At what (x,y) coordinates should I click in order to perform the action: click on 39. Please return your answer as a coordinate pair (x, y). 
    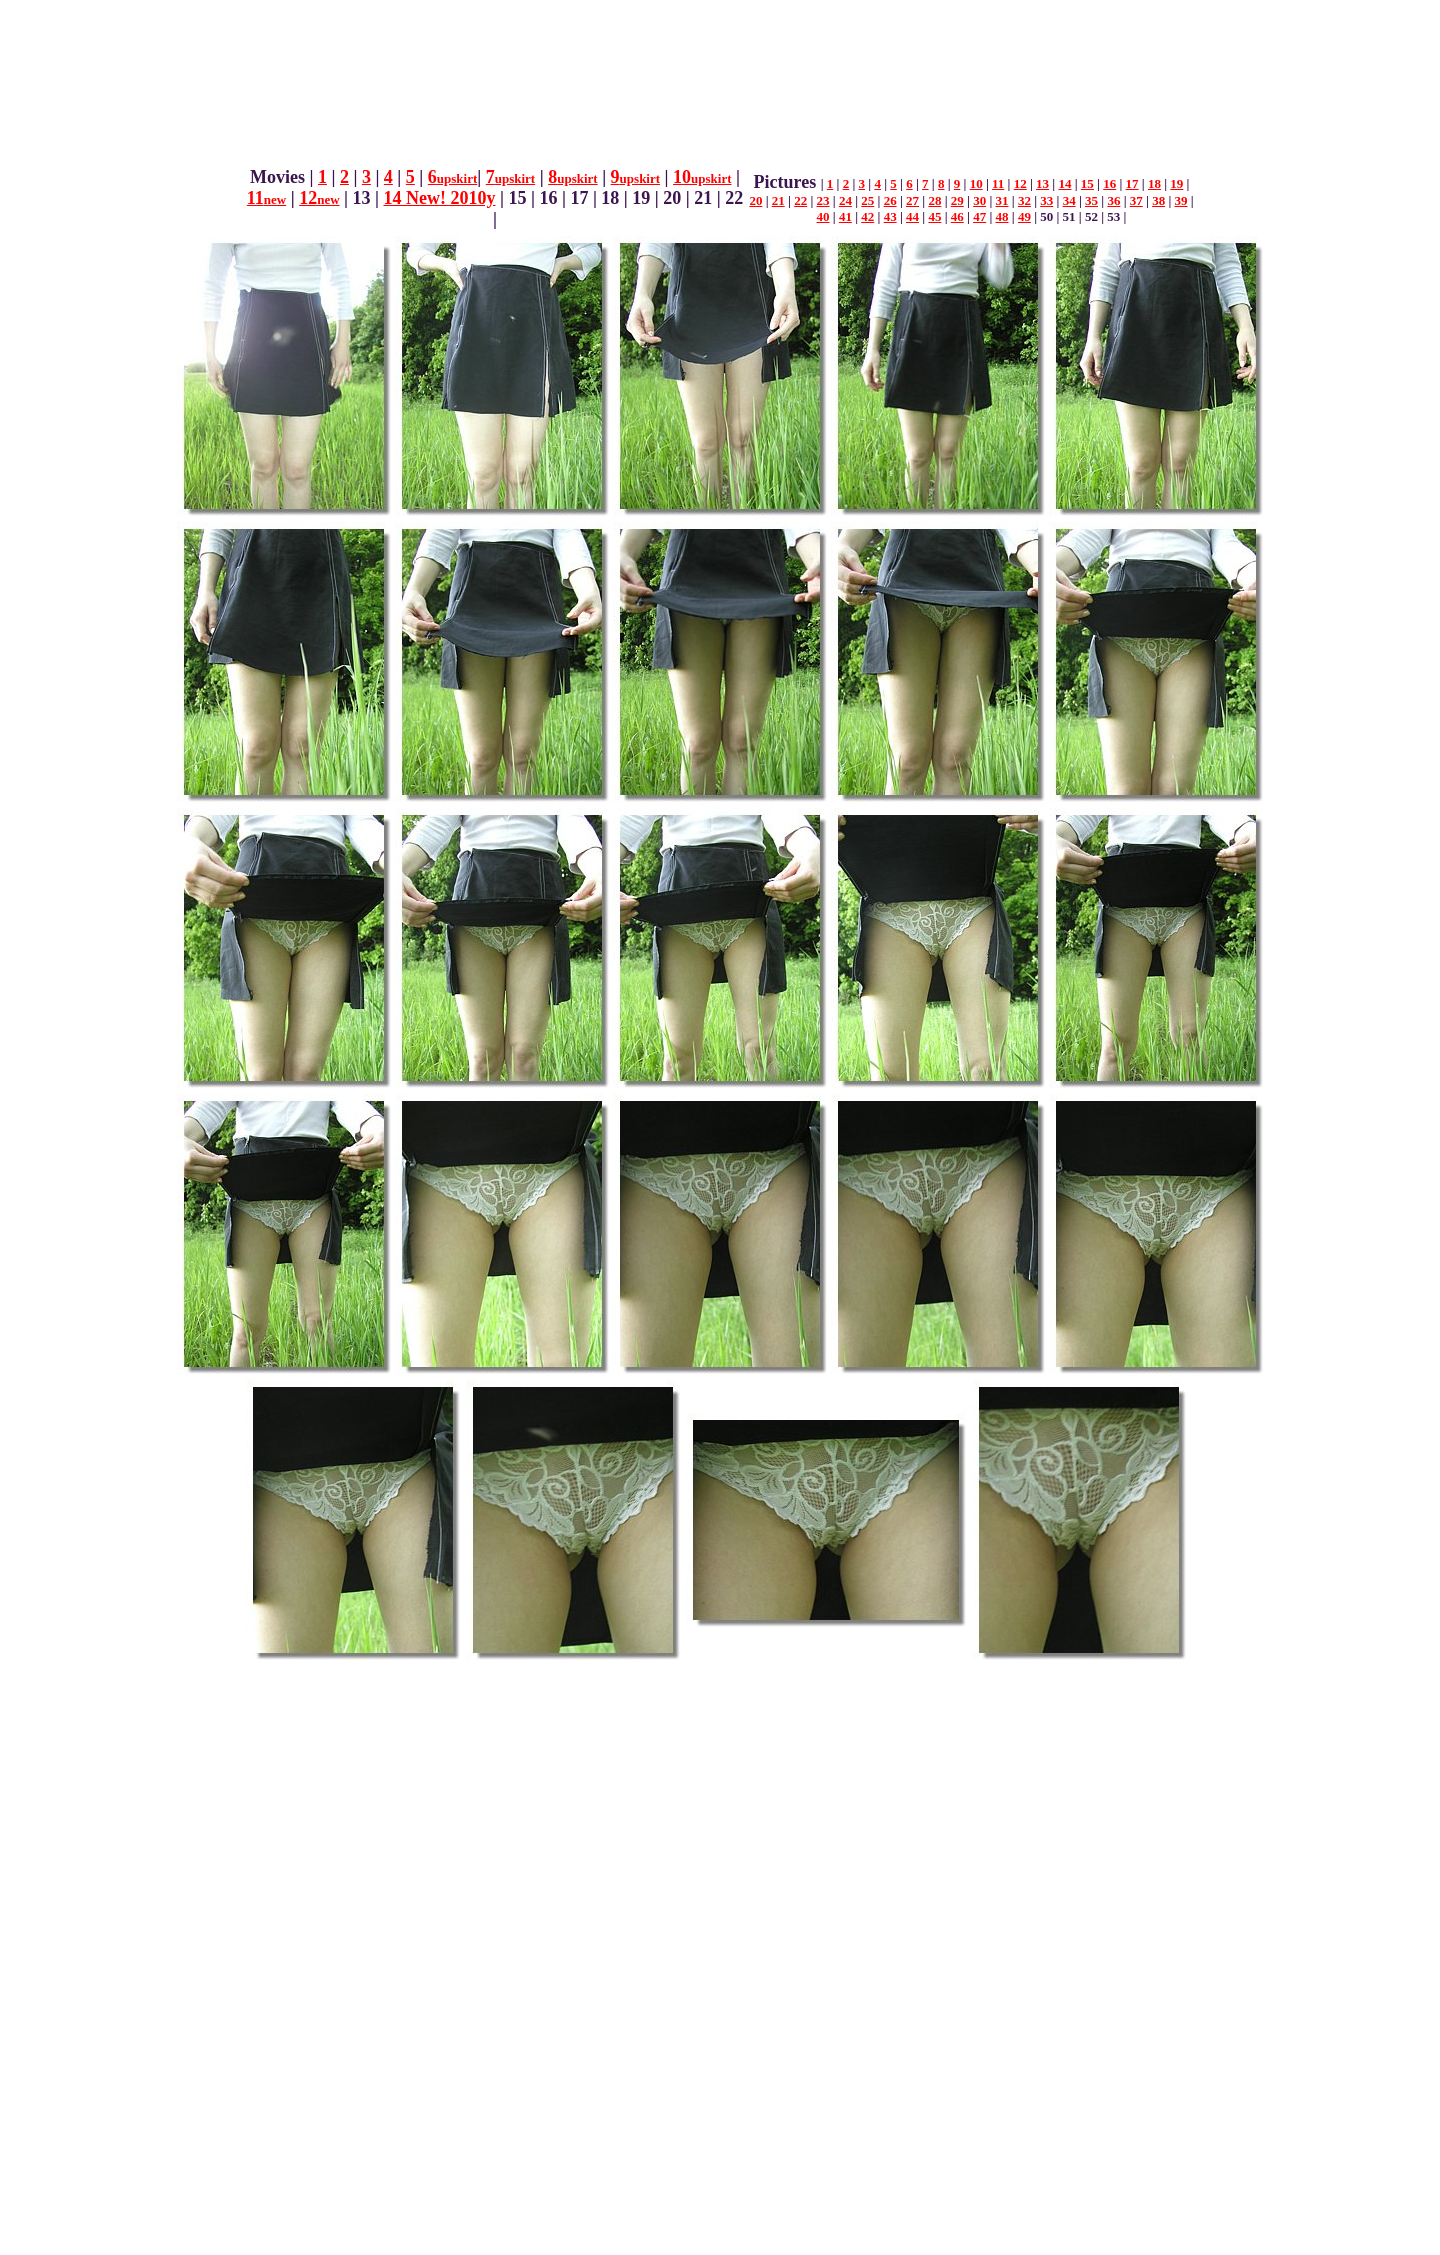
    Looking at the image, I should click on (1181, 200).